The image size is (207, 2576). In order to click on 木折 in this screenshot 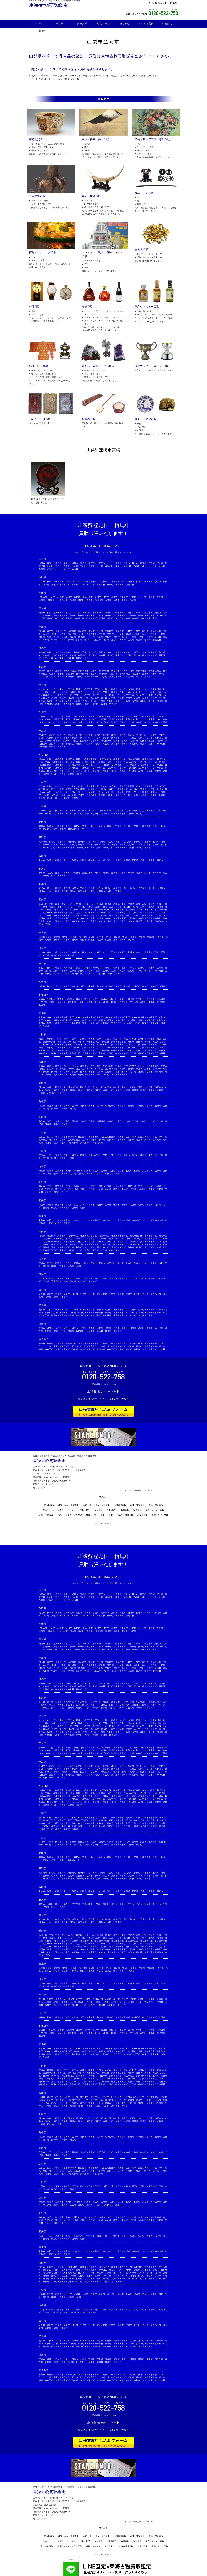, I will do `click(90, 907)`.